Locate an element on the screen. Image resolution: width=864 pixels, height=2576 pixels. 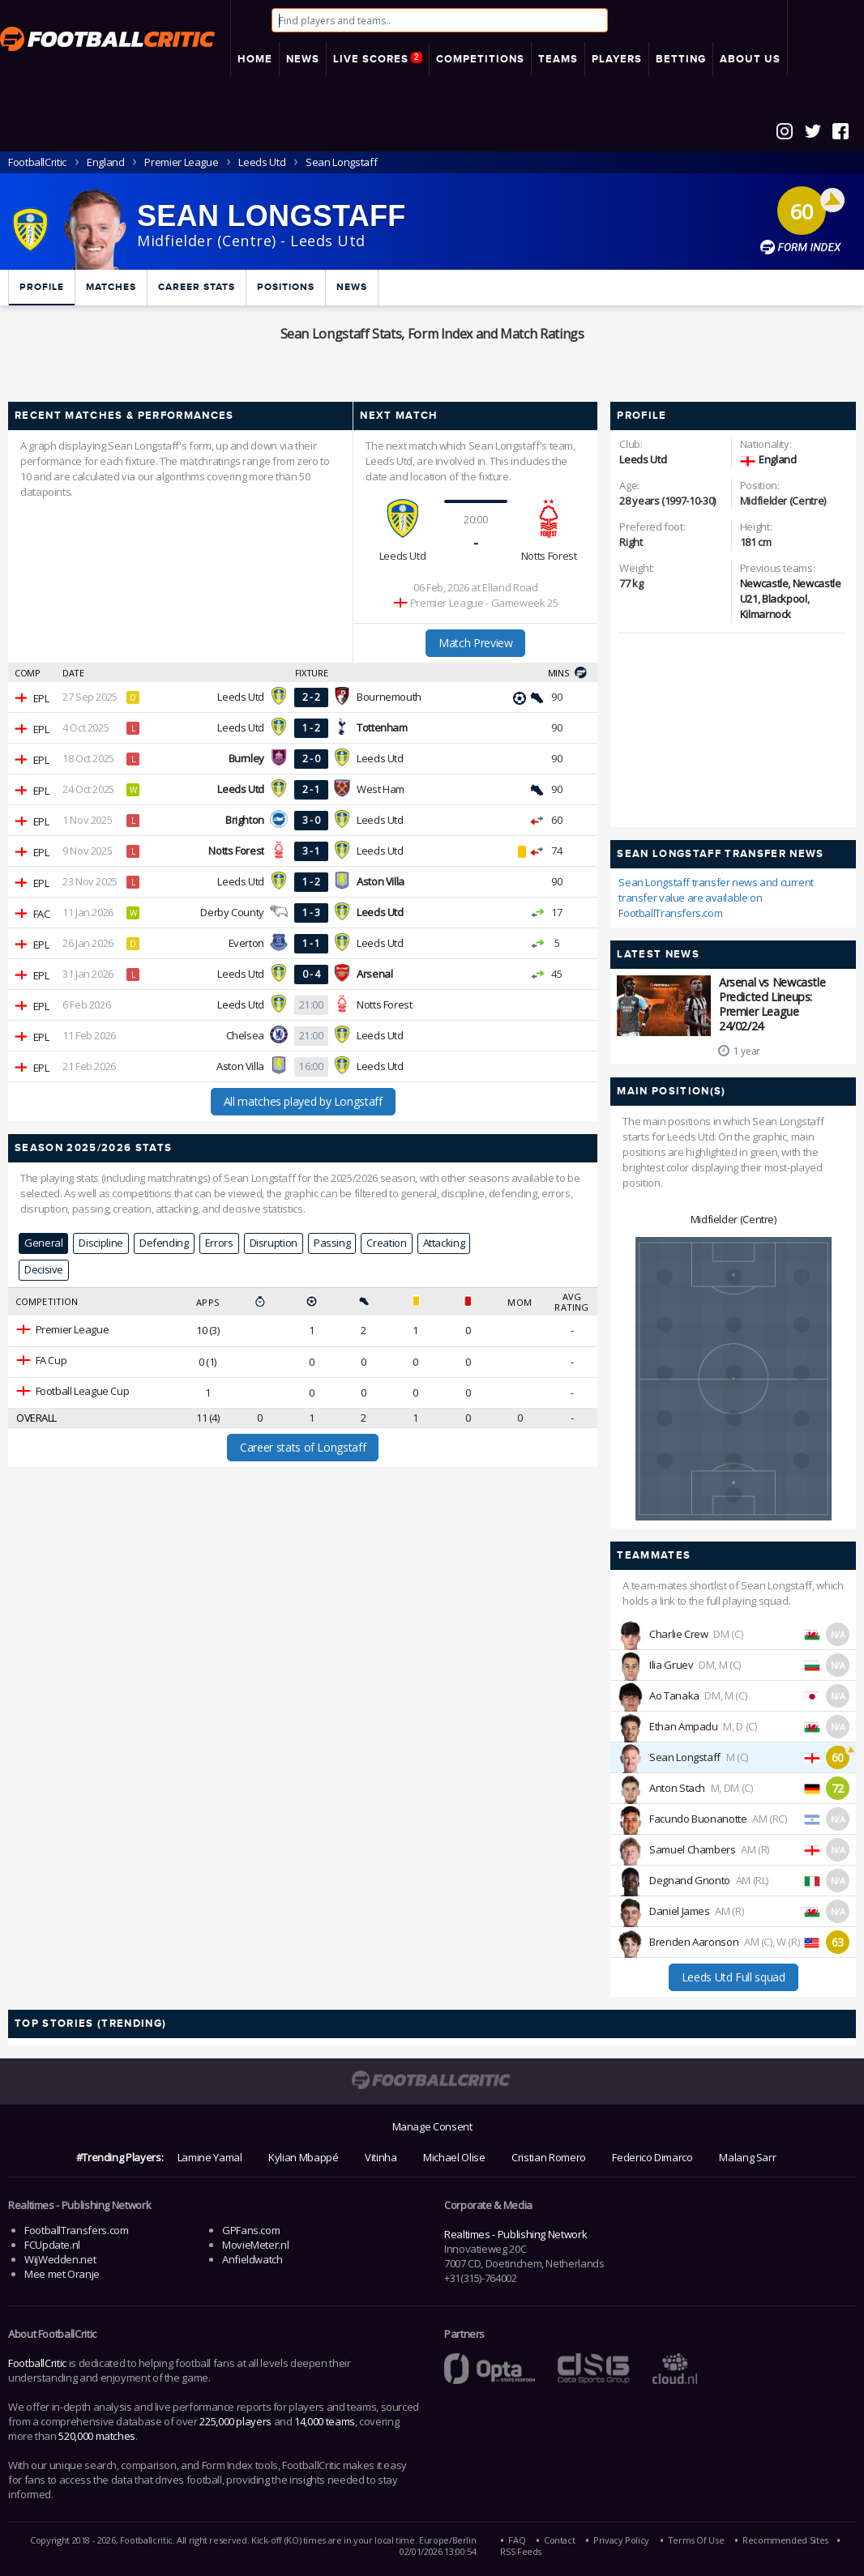
FA Cup is located at coordinates (51, 1360).